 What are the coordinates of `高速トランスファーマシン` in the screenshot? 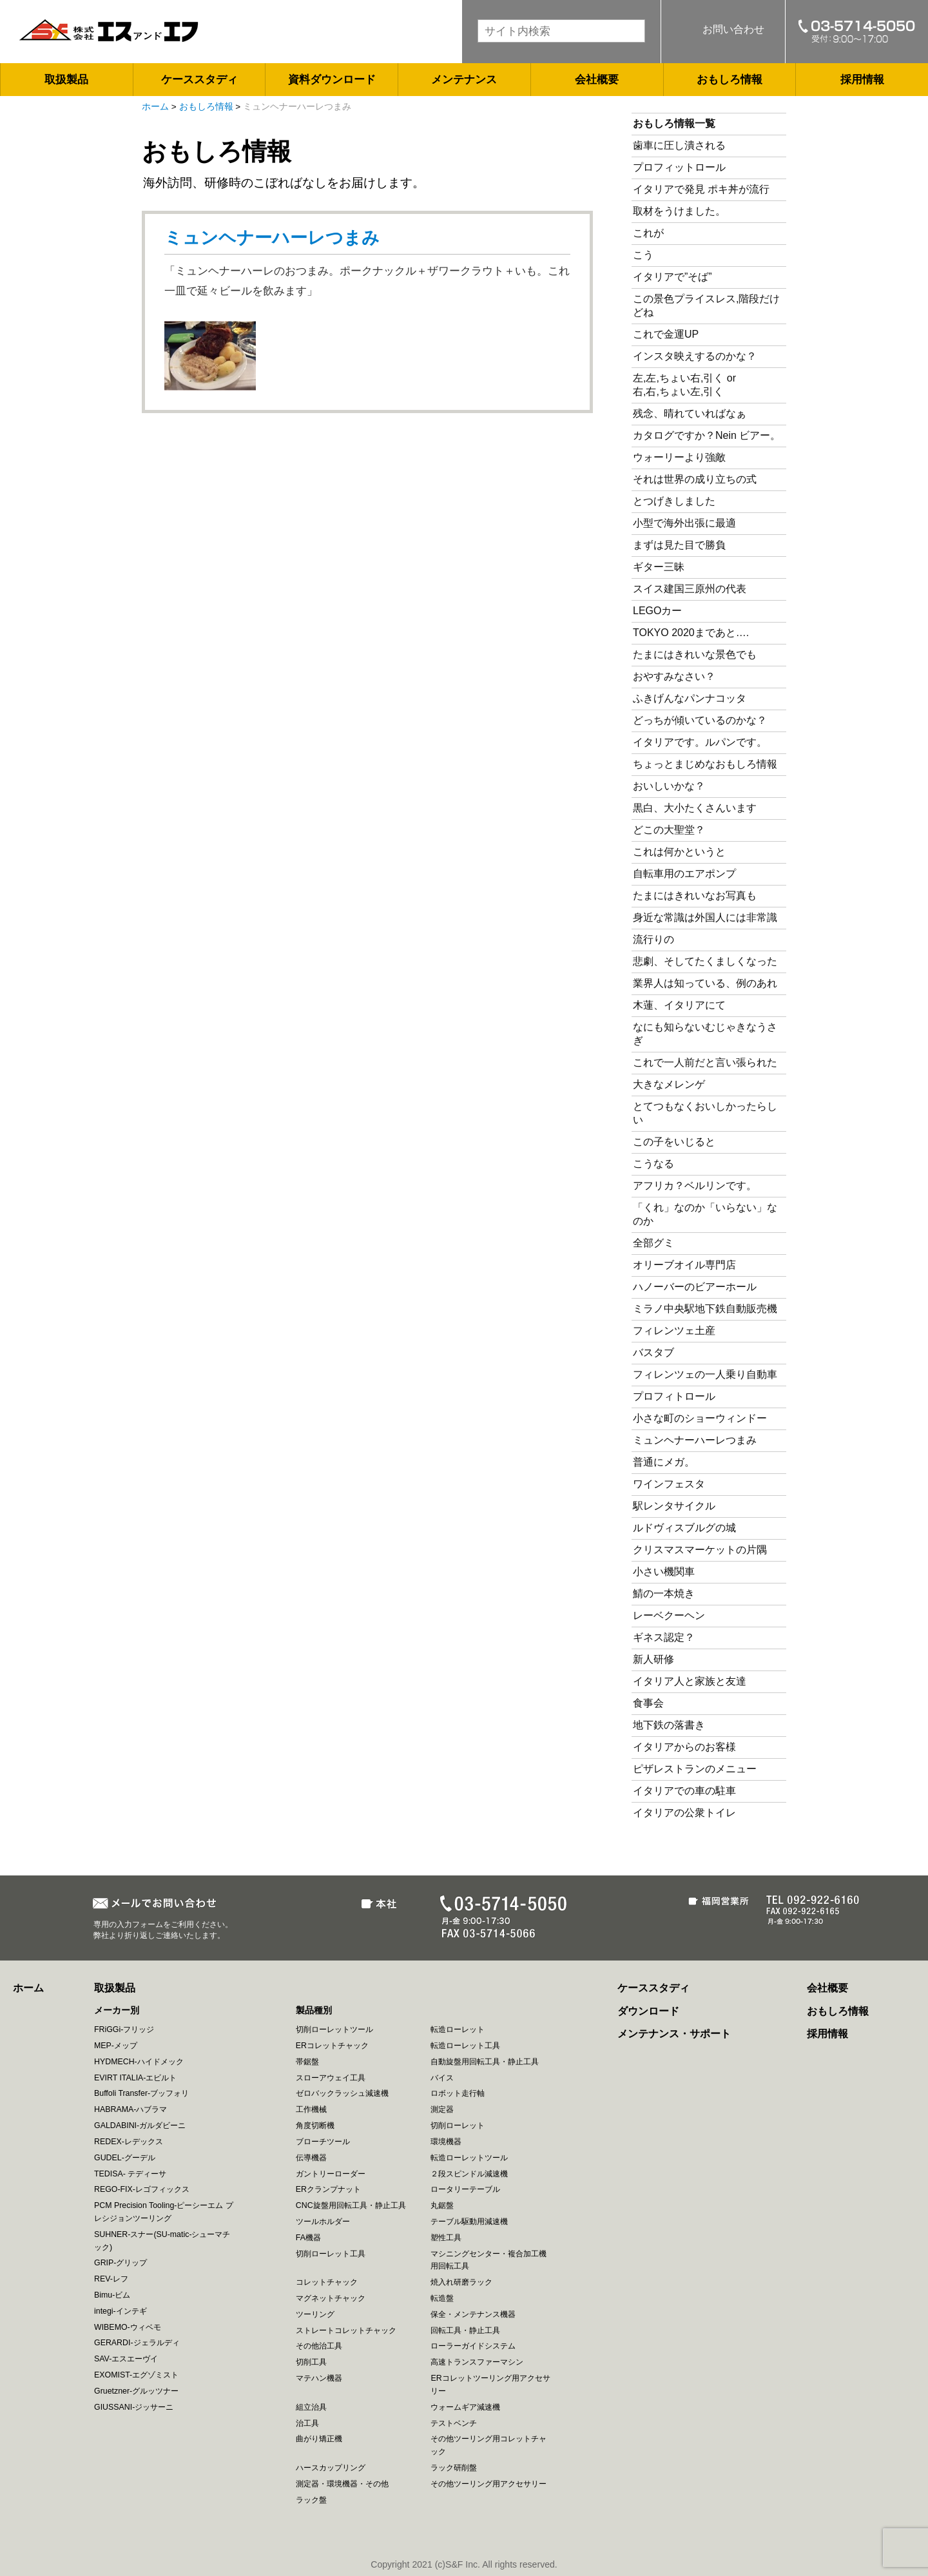 It's located at (476, 2362).